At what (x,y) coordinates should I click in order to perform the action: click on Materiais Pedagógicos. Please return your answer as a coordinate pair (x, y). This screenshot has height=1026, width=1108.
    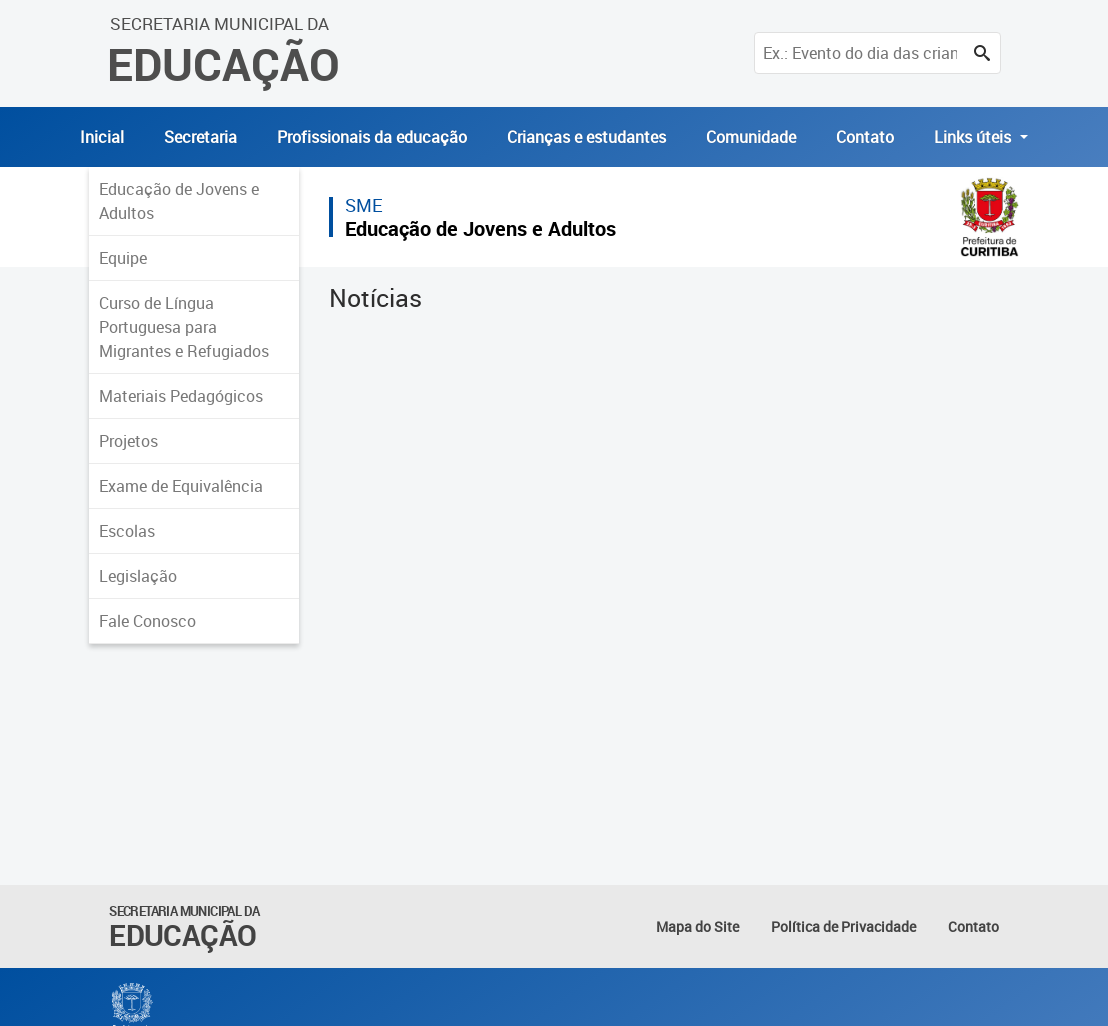
    Looking at the image, I should click on (181, 396).